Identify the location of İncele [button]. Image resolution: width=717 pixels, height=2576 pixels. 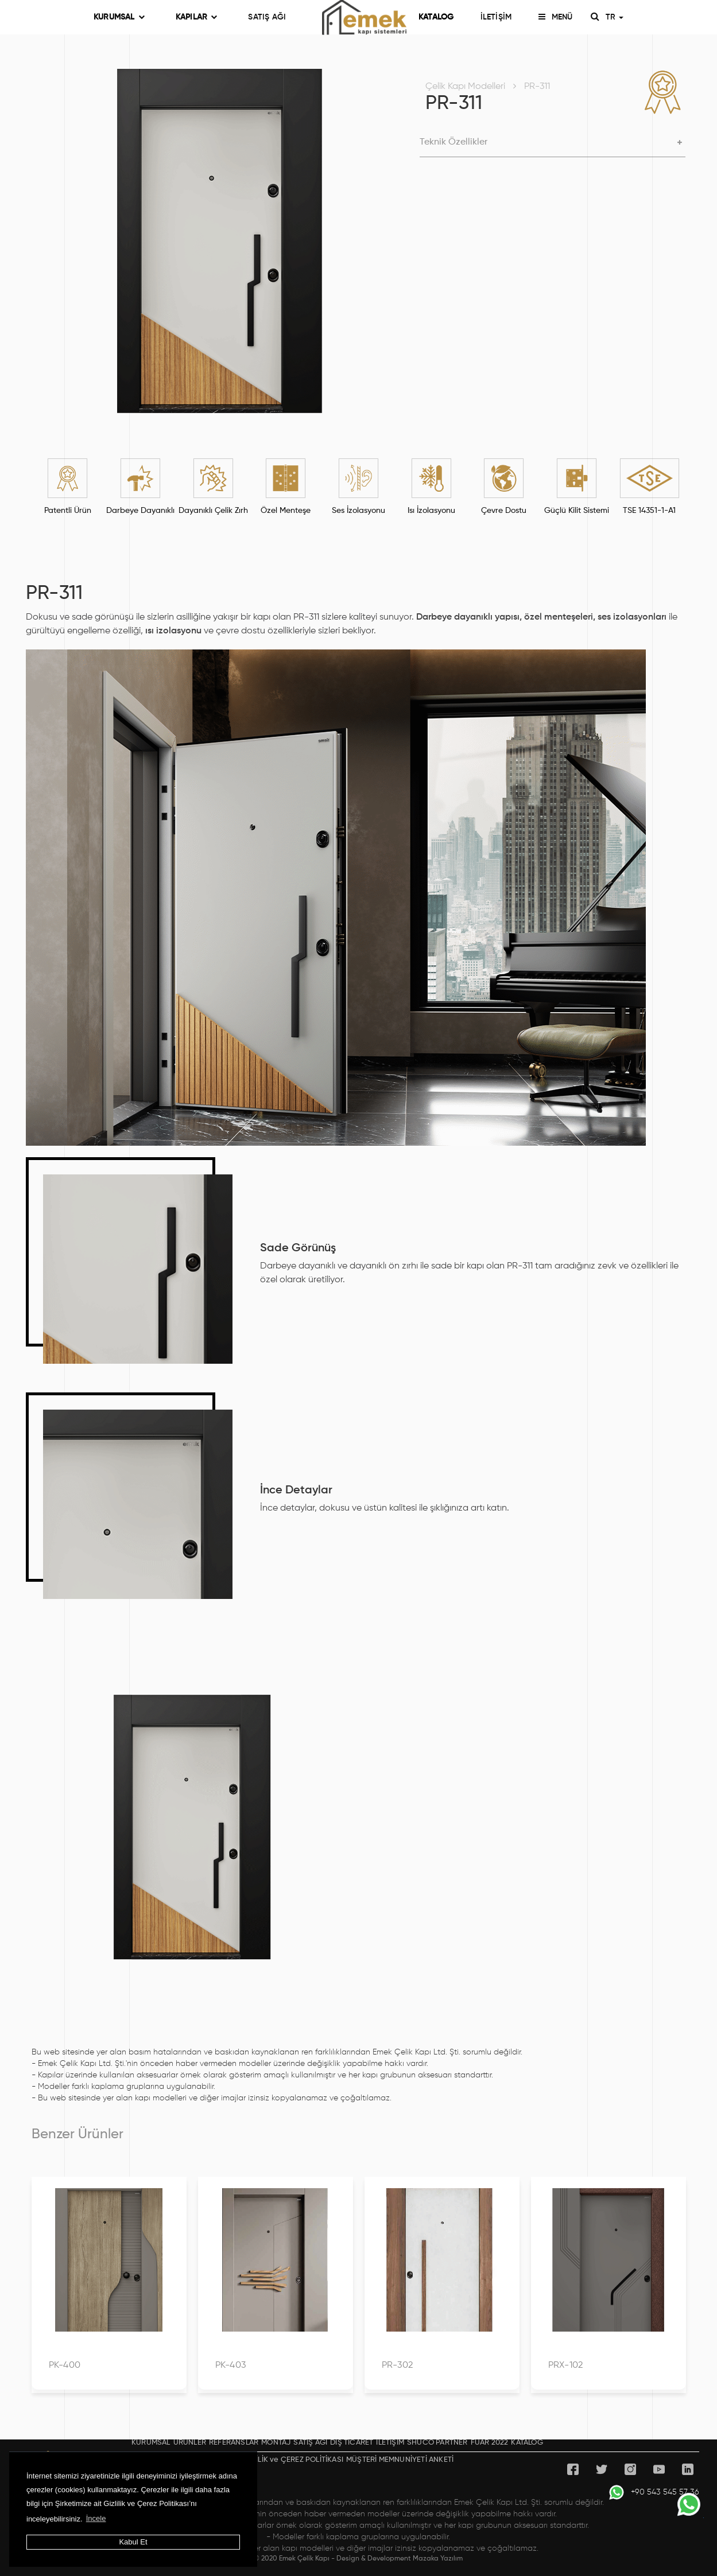
(96, 2518).